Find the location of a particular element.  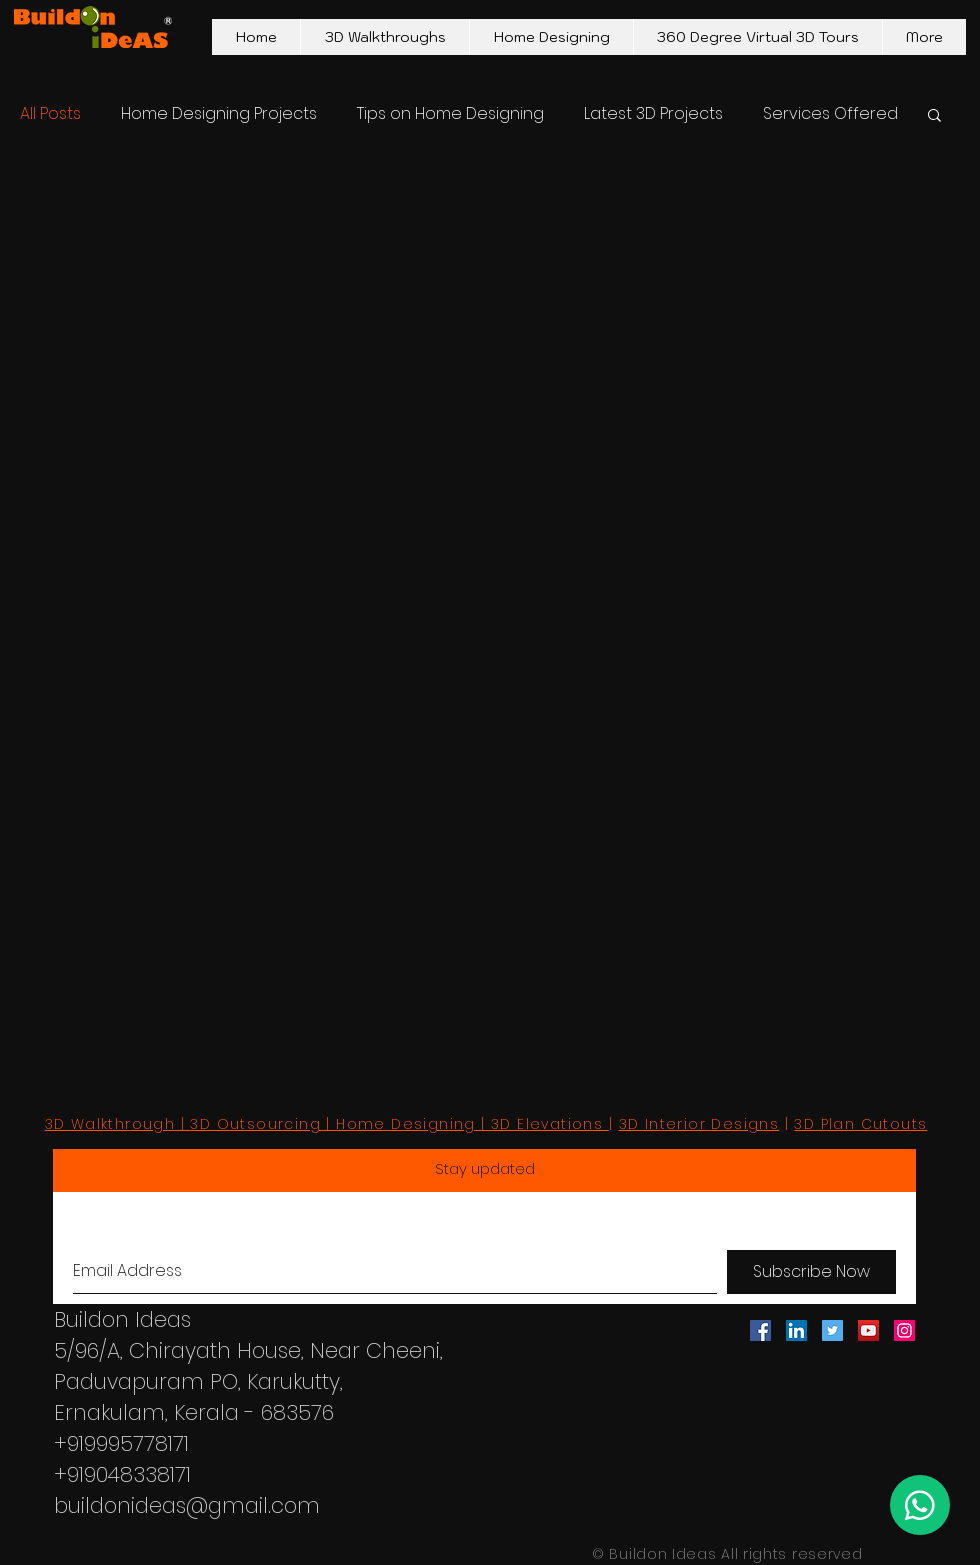

3D Walkthrough | is located at coordinates (118, 1124).